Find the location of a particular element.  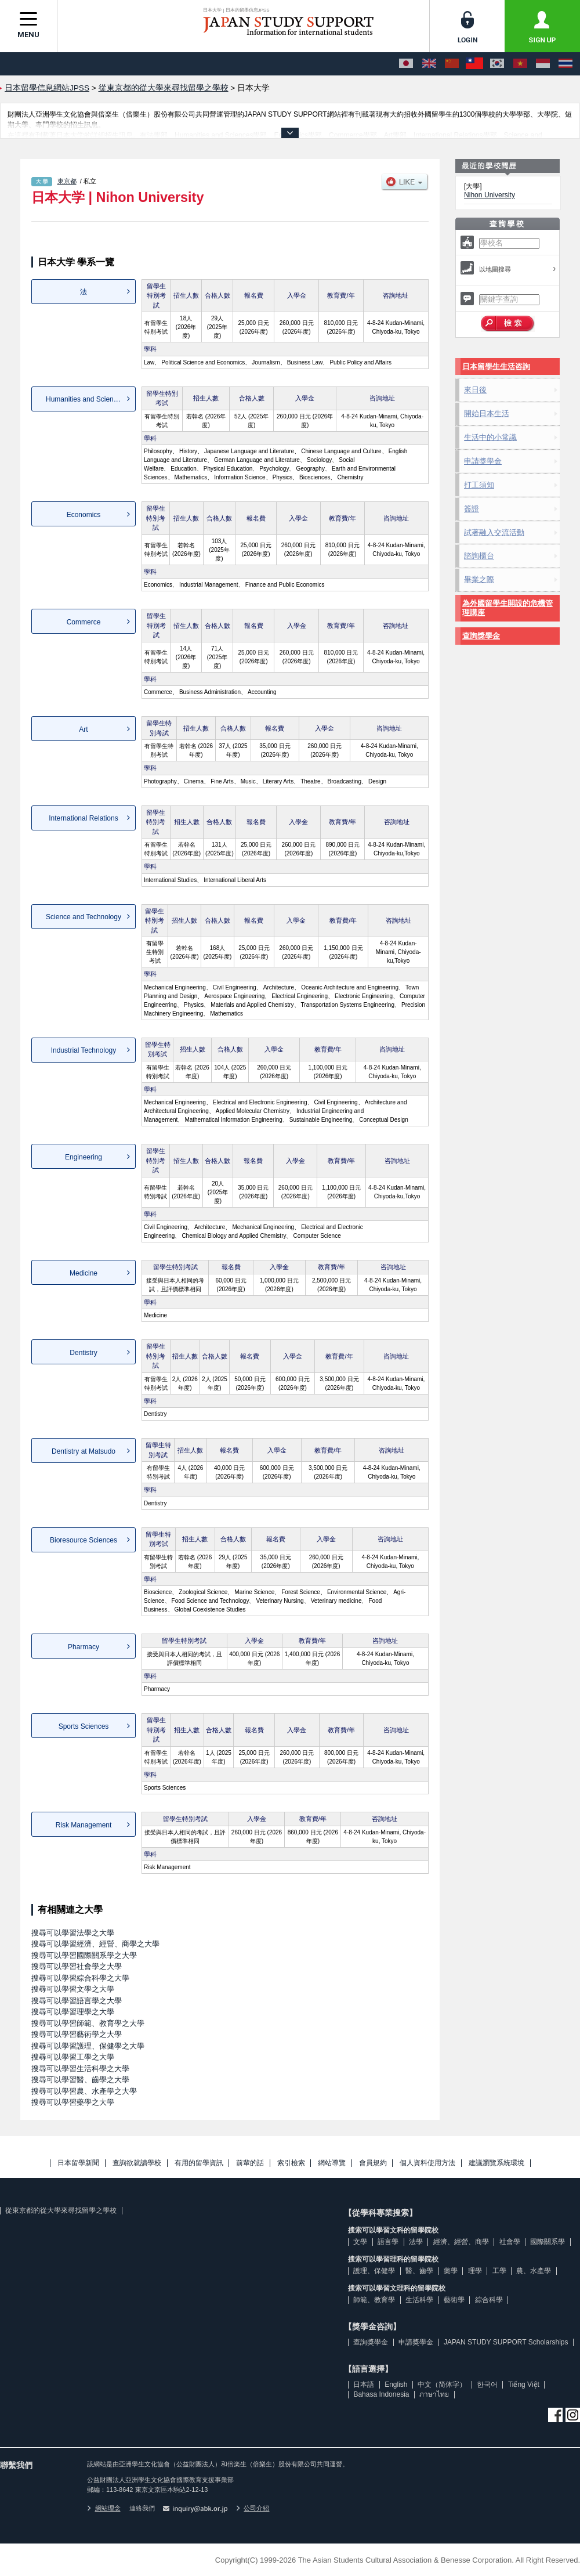

畢業之際 is located at coordinates (479, 579).